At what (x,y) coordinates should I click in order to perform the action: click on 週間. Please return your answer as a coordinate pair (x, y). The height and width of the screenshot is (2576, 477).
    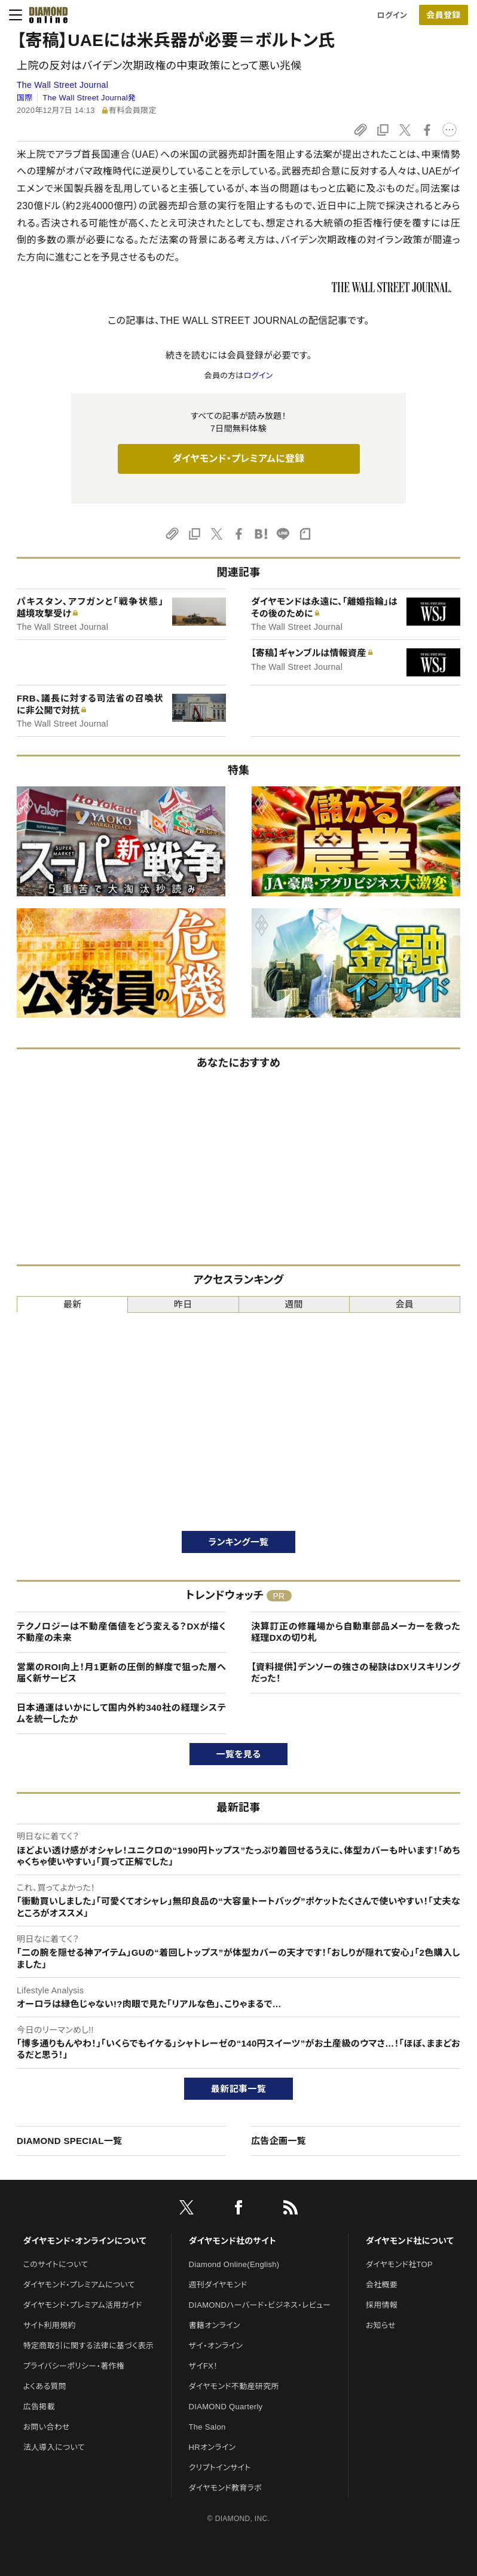
    Looking at the image, I should click on (294, 1304).